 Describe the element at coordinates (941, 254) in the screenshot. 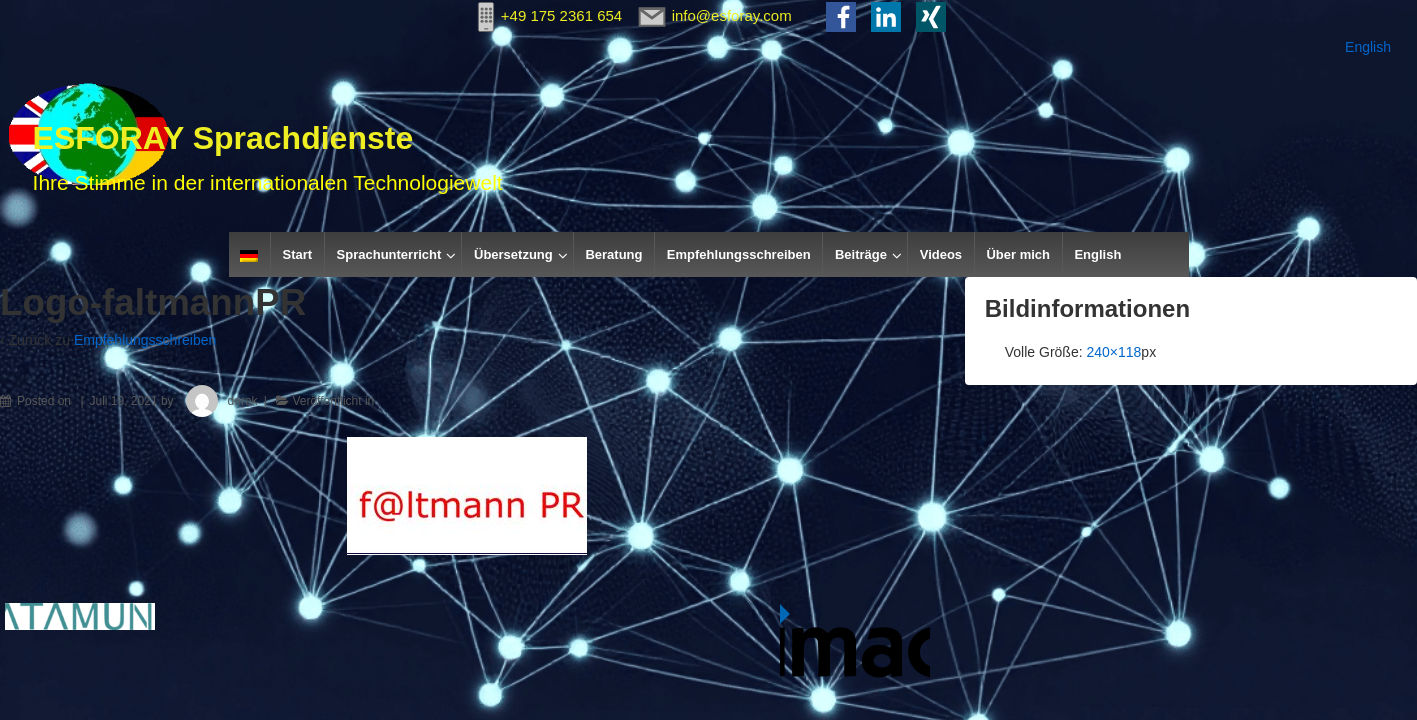

I see `Videos` at that location.